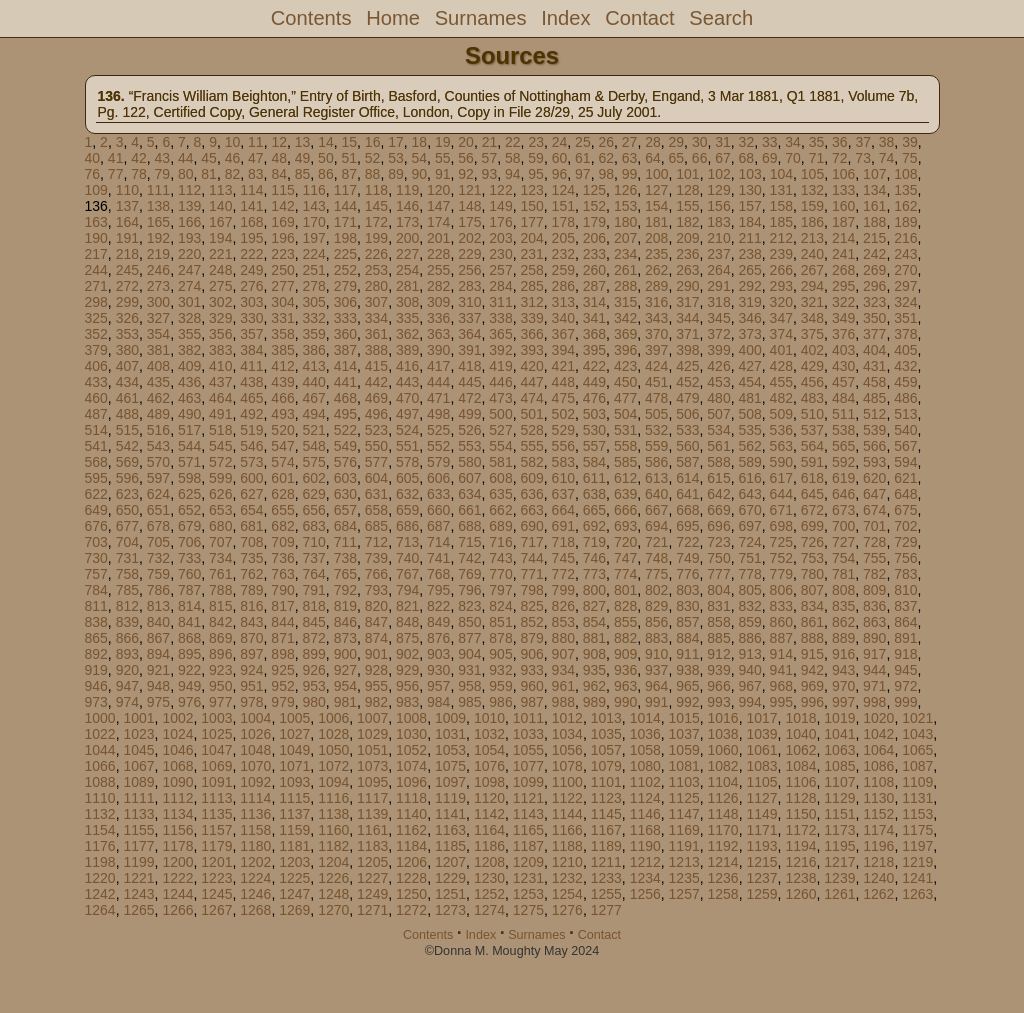 The height and width of the screenshot is (1013, 1024). Describe the element at coordinates (189, 654) in the screenshot. I see `895` at that location.